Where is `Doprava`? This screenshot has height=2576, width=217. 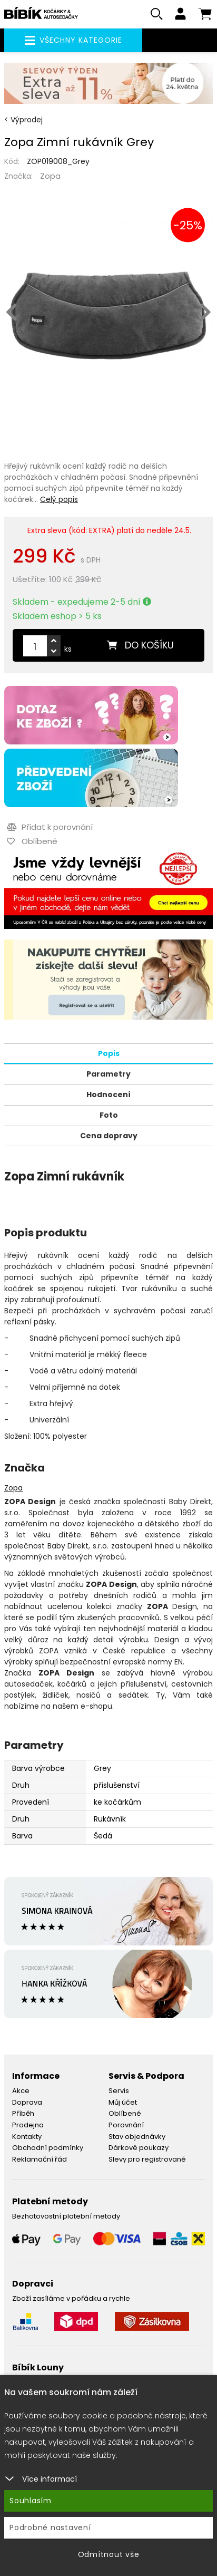
Doprava is located at coordinates (27, 2102).